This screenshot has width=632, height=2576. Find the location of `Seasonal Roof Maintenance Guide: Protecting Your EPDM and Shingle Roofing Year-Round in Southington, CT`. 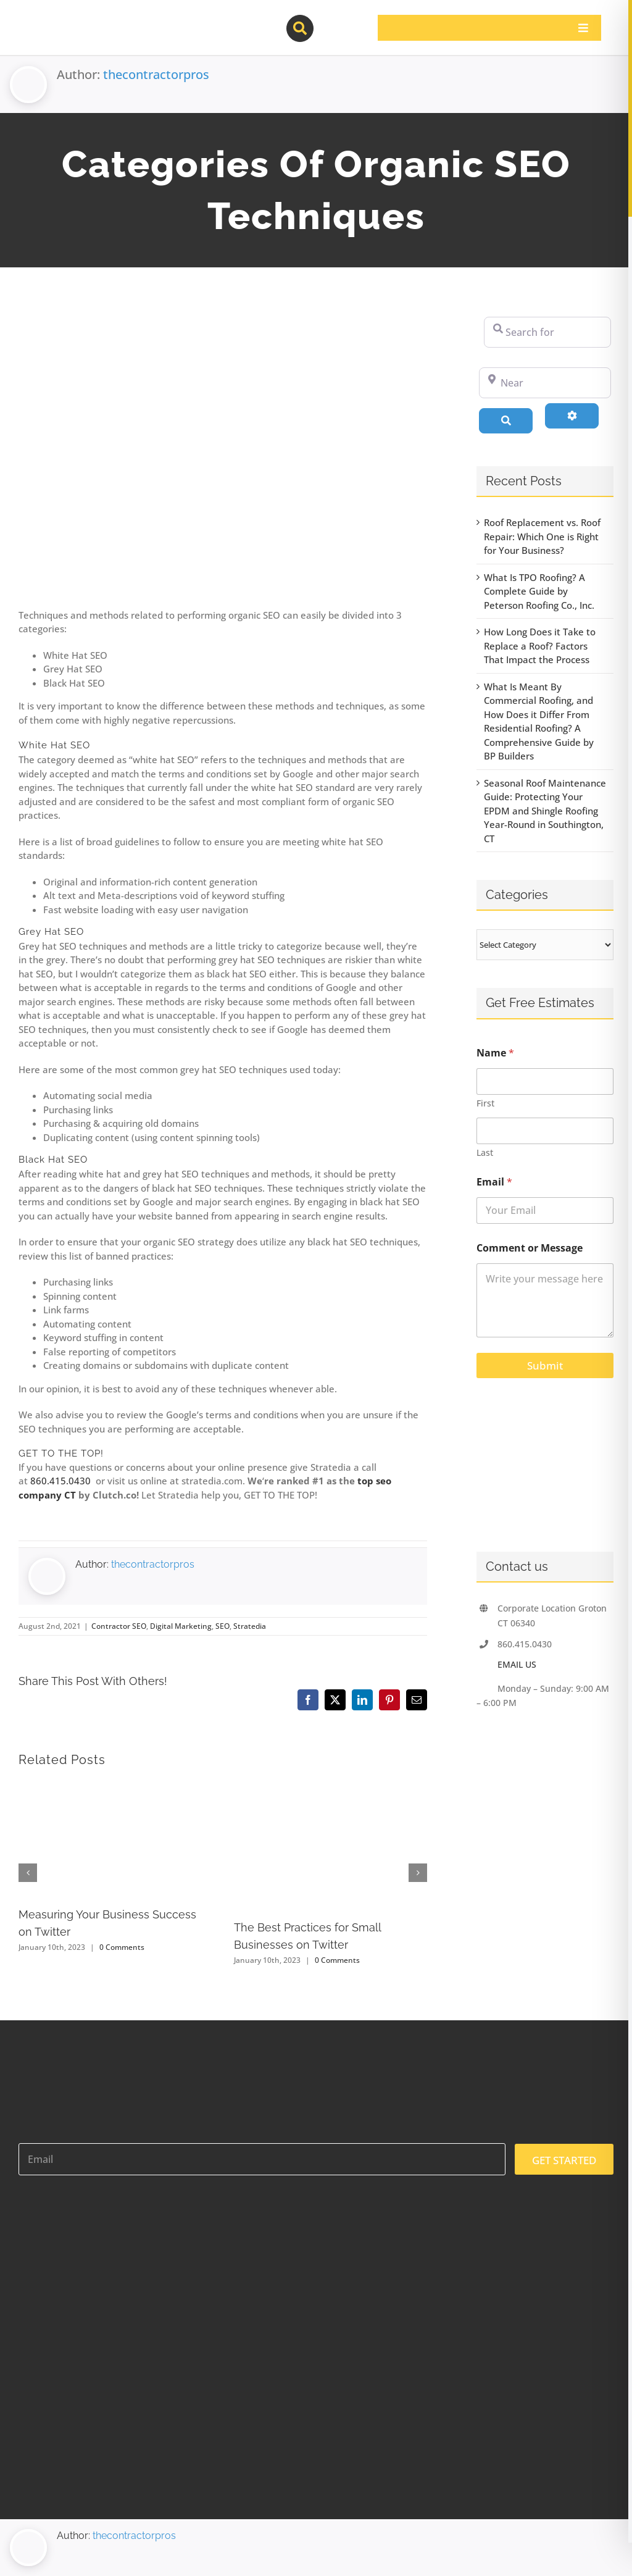

Seasonal Roof Maintenance Guide: Protecting Your EPDM and Shingle Roofing Year-Round in Southington, CT is located at coordinates (545, 811).